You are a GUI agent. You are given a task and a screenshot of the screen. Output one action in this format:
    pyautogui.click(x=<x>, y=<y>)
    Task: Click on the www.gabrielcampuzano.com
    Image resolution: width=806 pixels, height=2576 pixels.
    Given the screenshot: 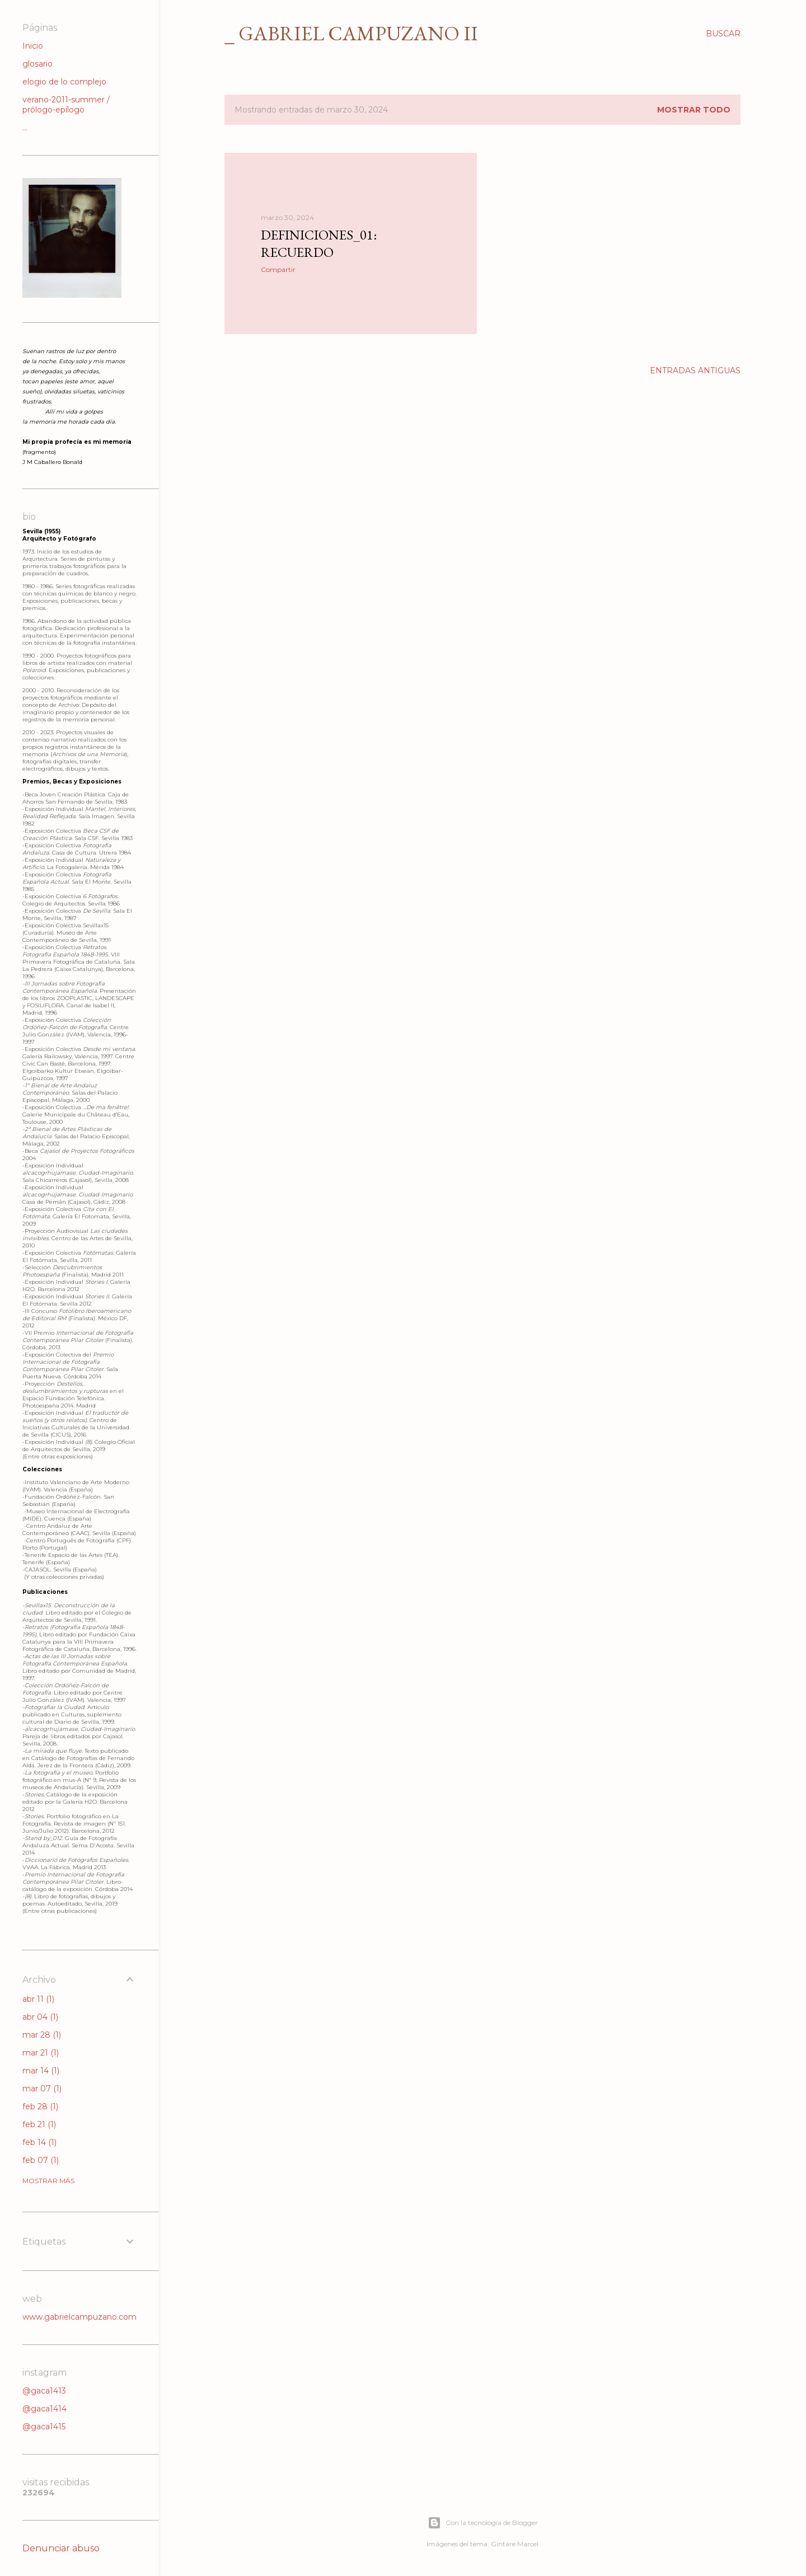 What is the action you would take?
    pyautogui.click(x=79, y=2317)
    